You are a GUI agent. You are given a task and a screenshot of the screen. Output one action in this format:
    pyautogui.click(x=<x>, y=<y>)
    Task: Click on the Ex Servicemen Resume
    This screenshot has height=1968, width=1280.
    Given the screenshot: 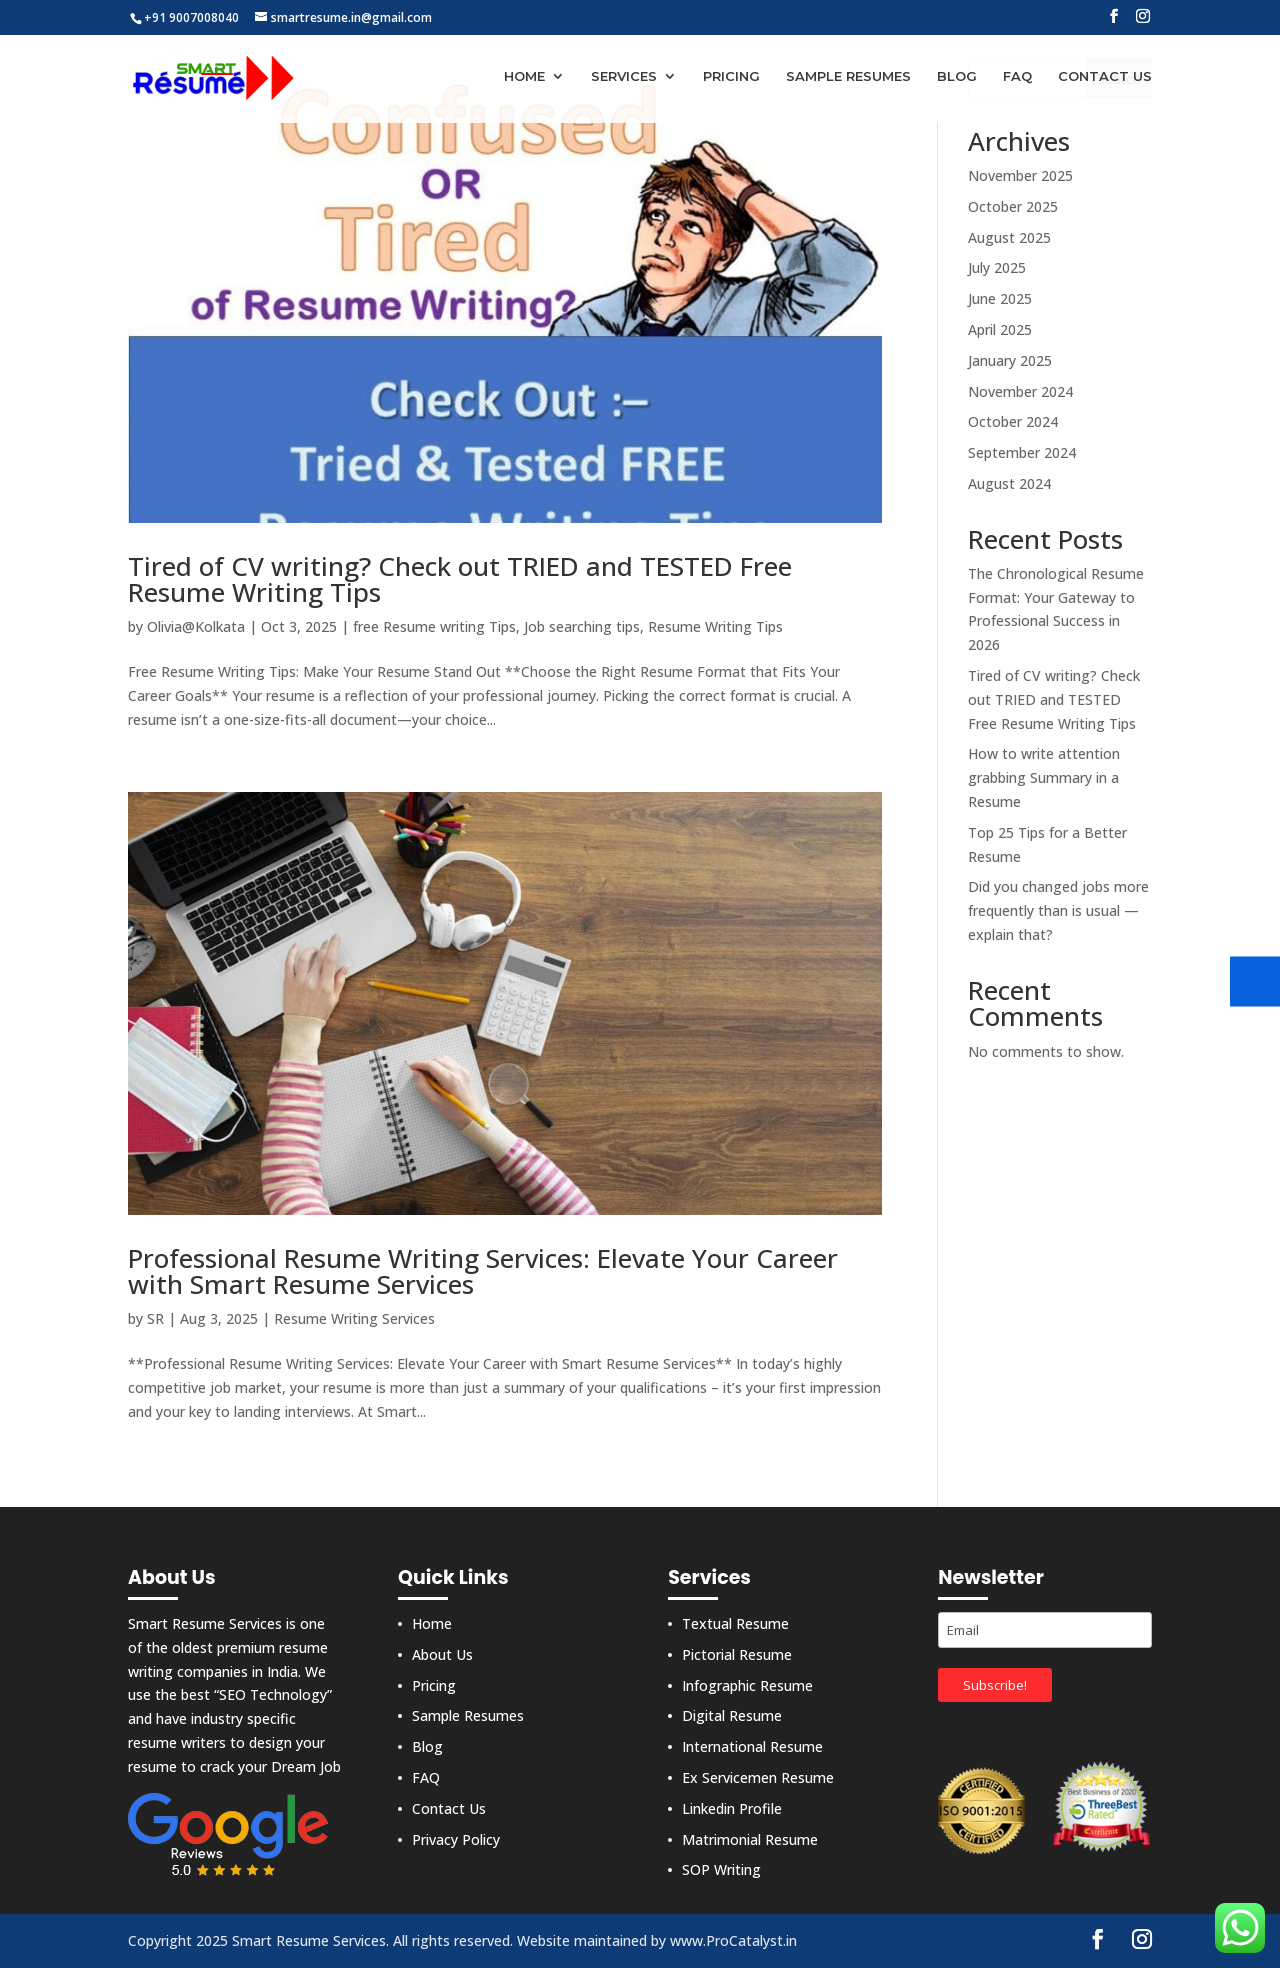 What is the action you would take?
    pyautogui.click(x=758, y=1777)
    